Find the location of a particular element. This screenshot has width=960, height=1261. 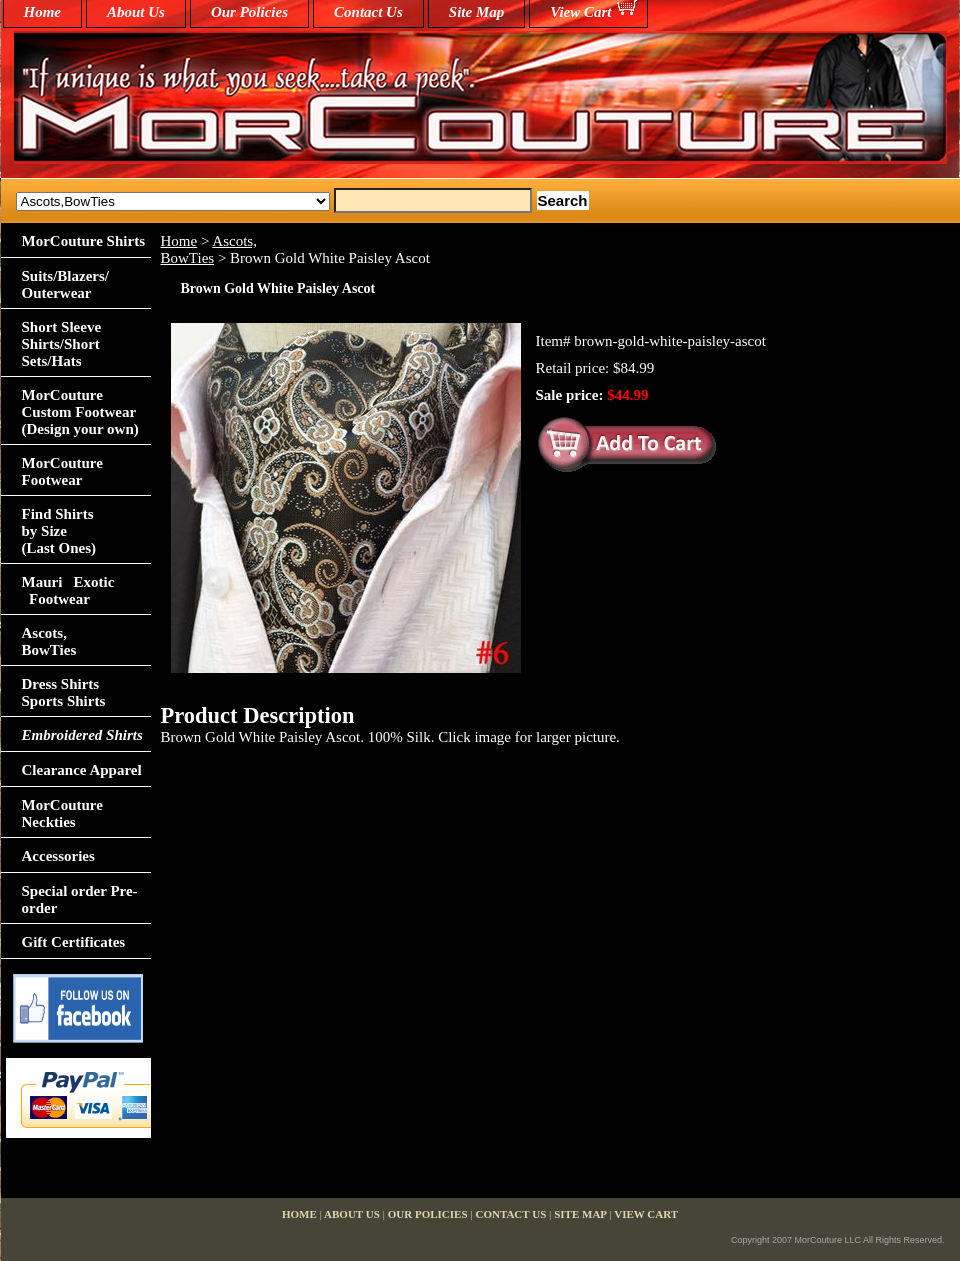

MorCouture Footwear is located at coordinates (62, 471).